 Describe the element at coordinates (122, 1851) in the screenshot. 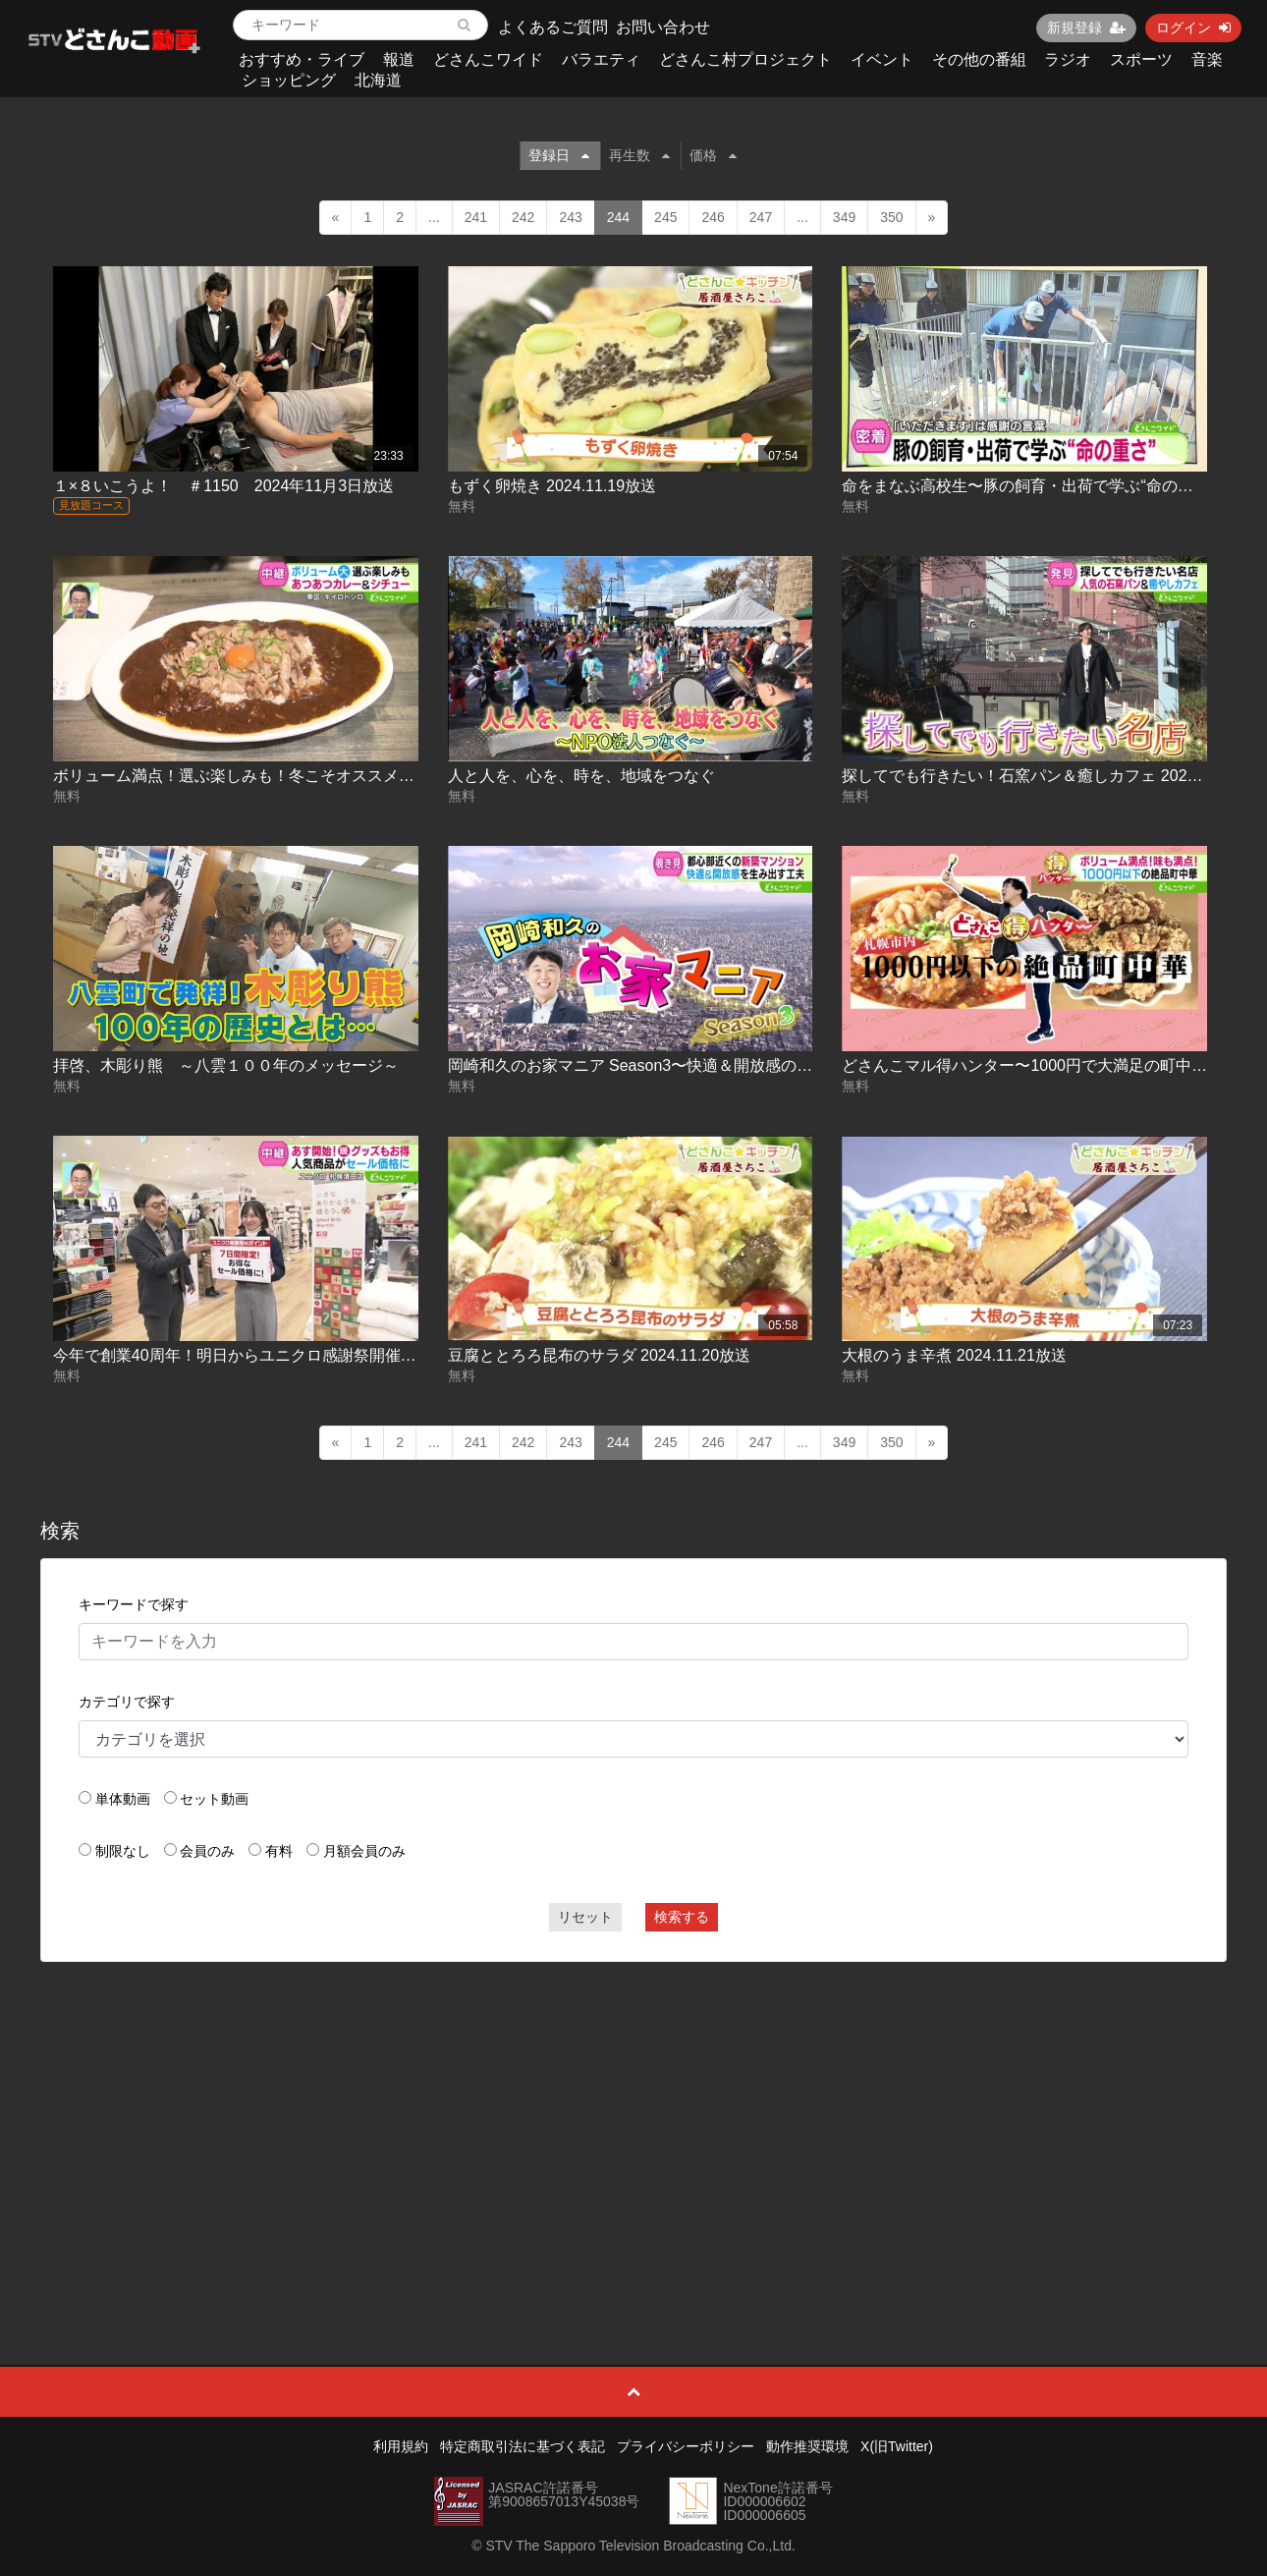

I see `制限なし` at that location.